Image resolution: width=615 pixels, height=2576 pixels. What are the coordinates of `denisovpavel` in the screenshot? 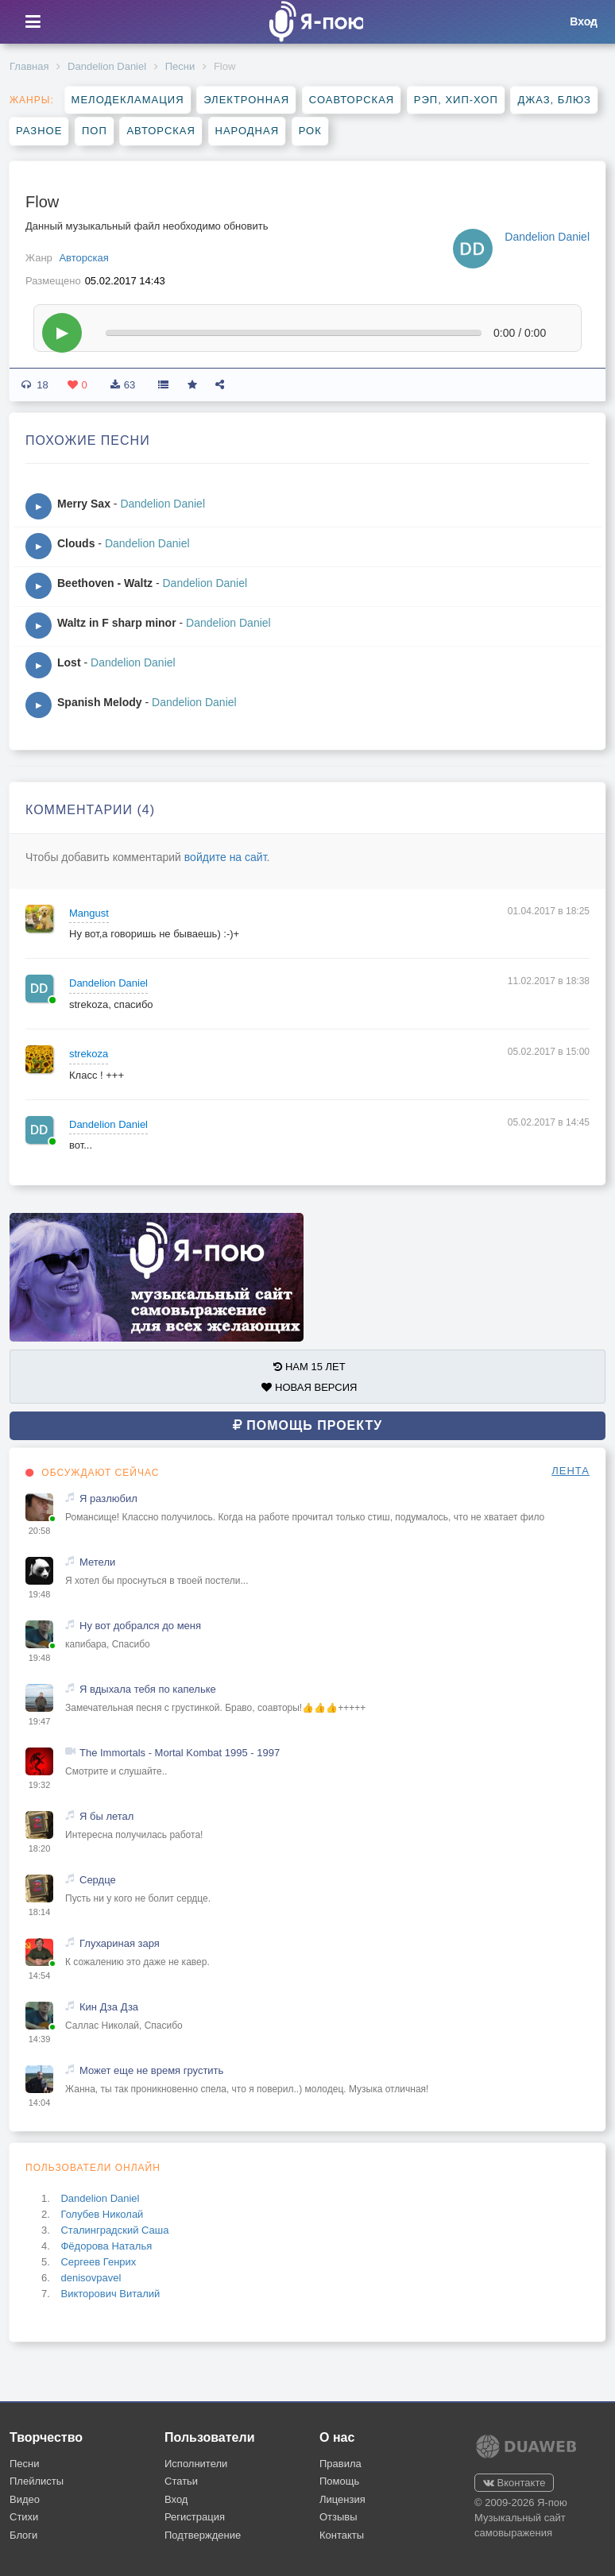 It's located at (90, 2278).